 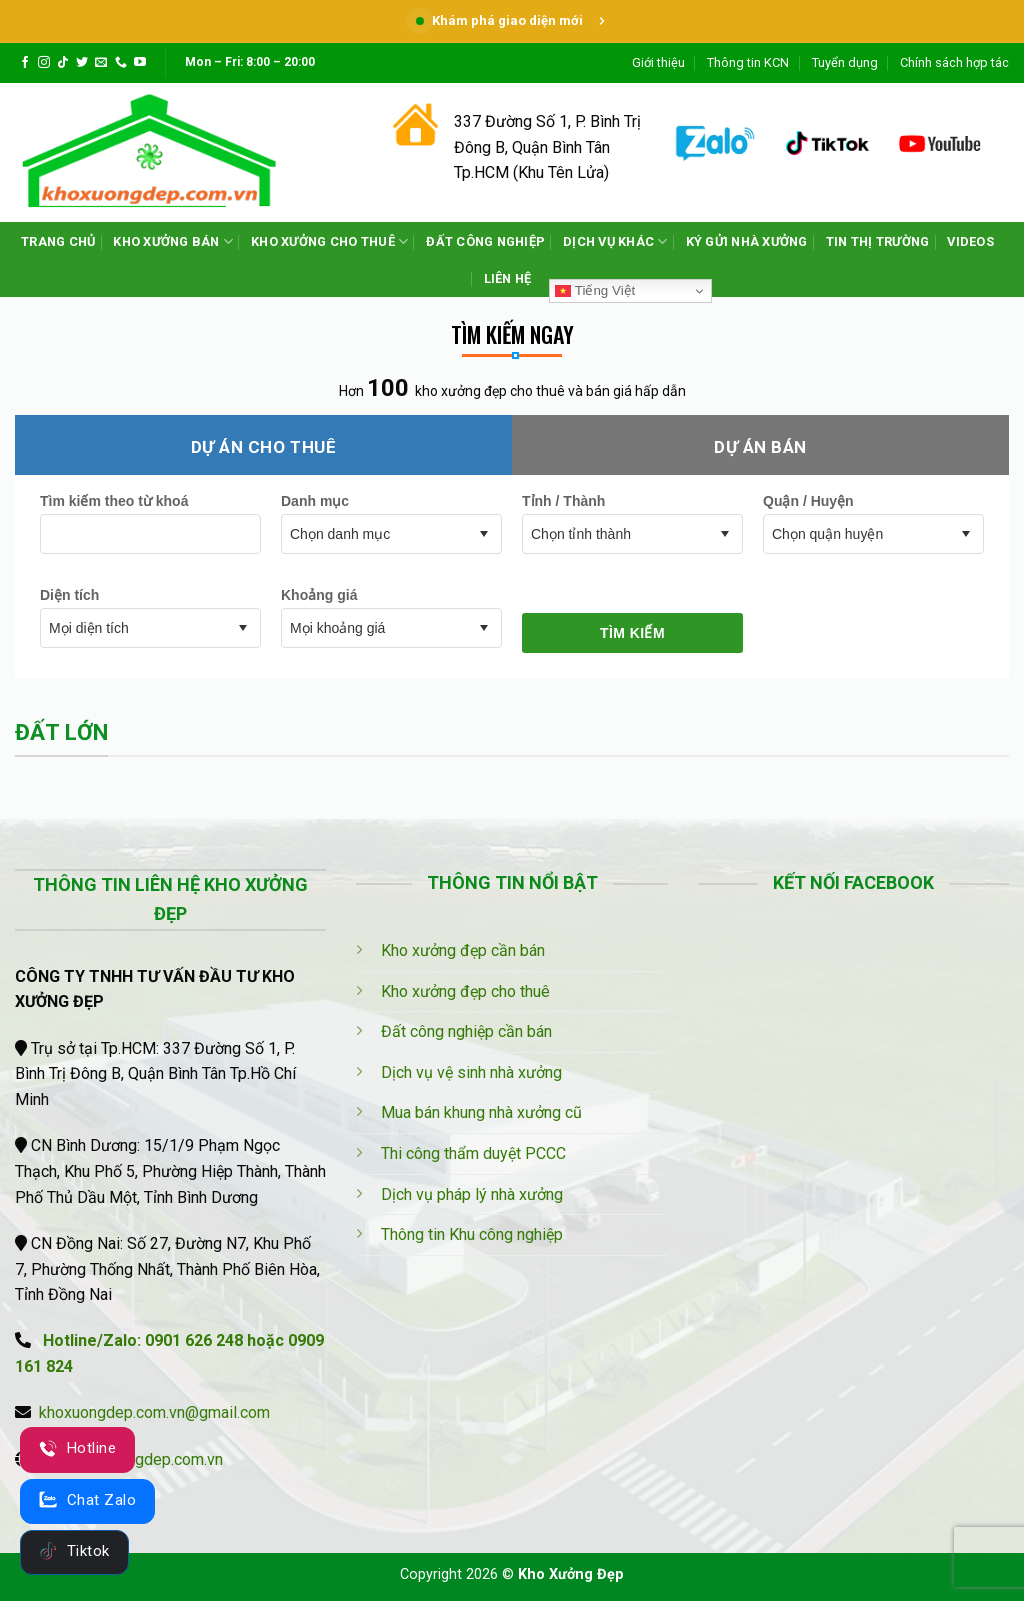 What do you see at coordinates (748, 62) in the screenshot?
I see `Thông tin KCN` at bounding box center [748, 62].